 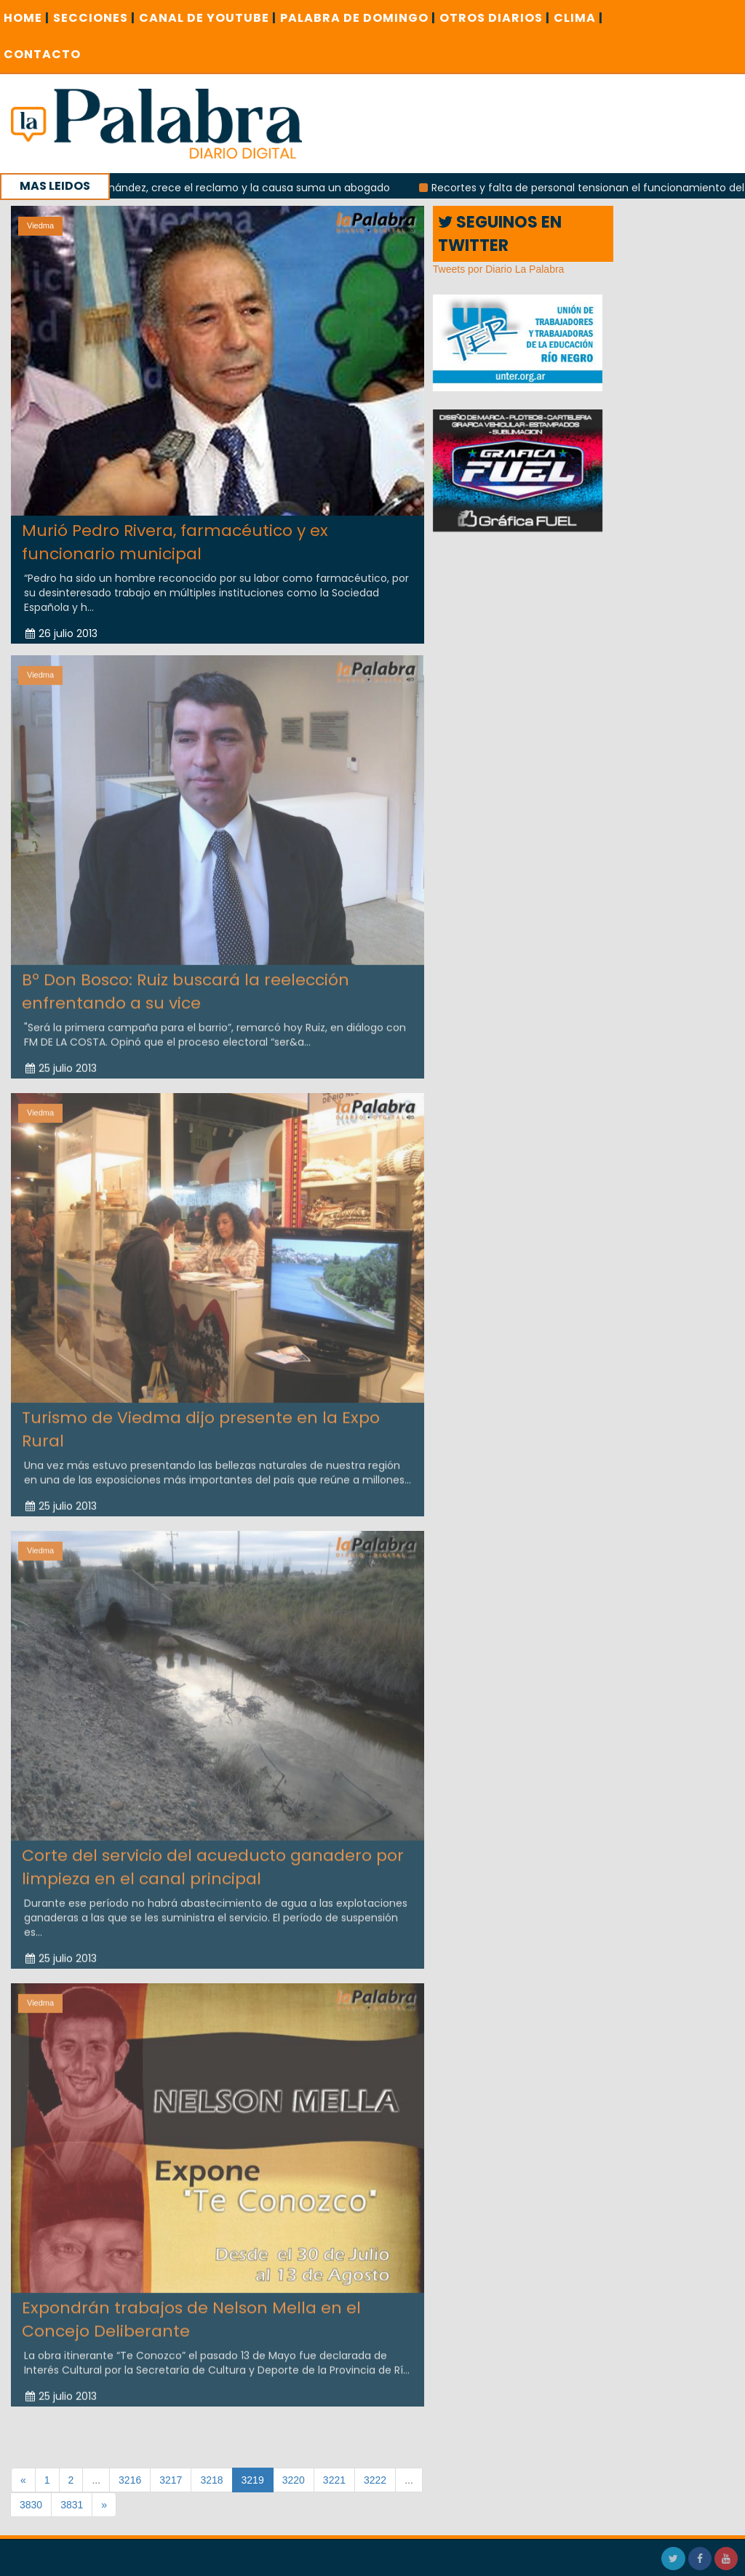 What do you see at coordinates (26, 17) in the screenshot?
I see `Home` at bounding box center [26, 17].